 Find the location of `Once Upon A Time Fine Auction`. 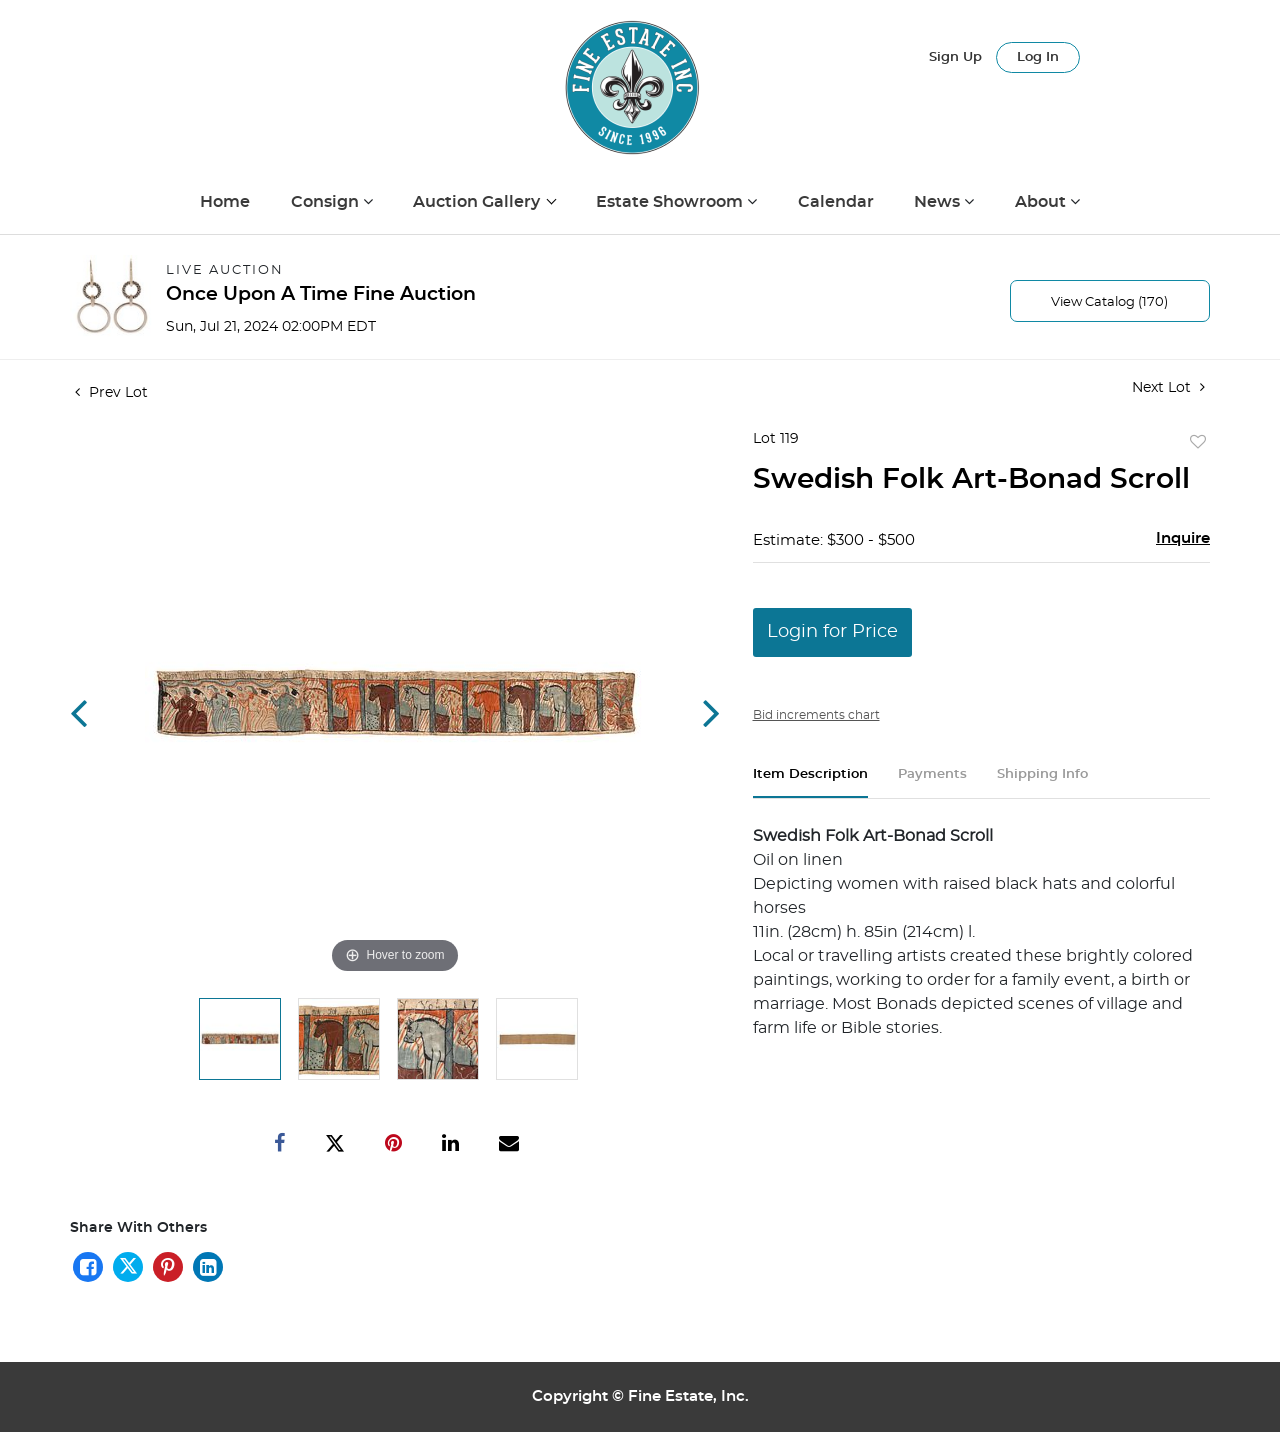

Once Upon A Time Fine Auction is located at coordinates (321, 294).